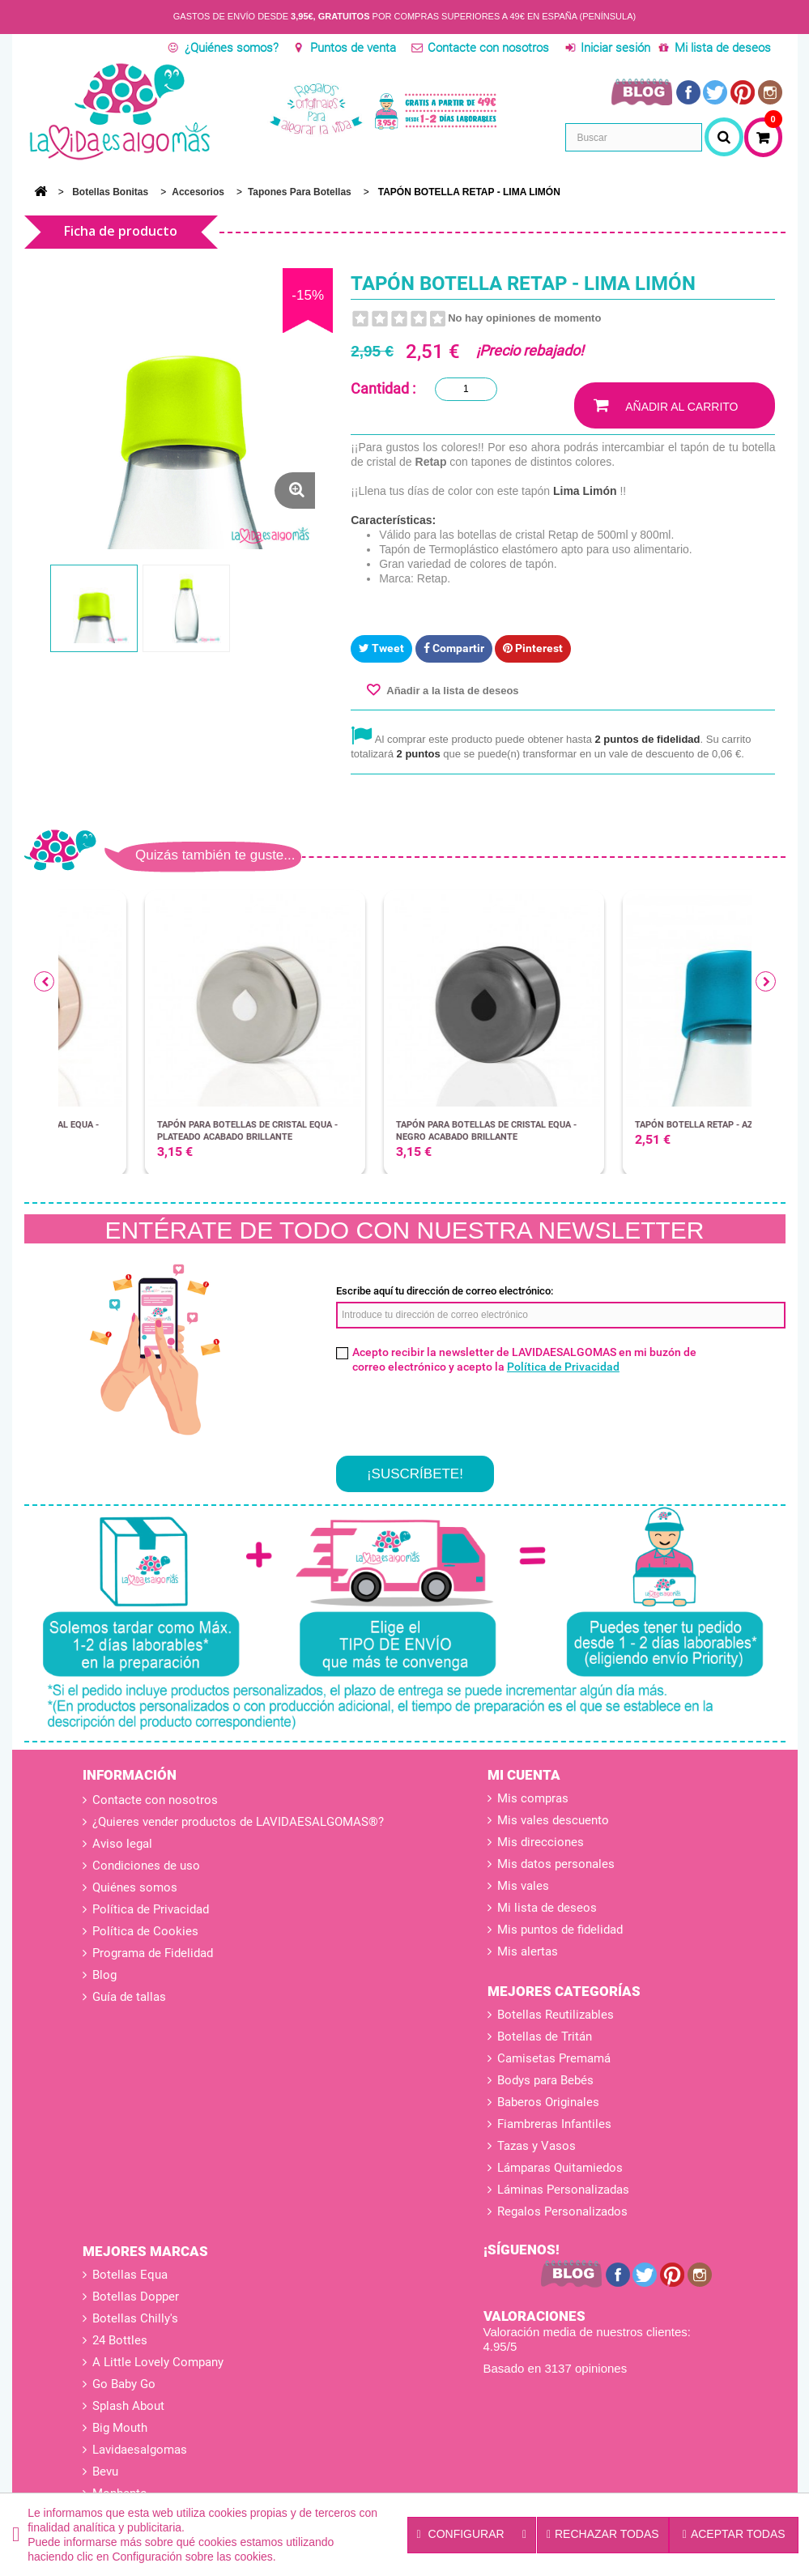 This screenshot has height=2576, width=809. What do you see at coordinates (533, 648) in the screenshot?
I see `Pinterest` at bounding box center [533, 648].